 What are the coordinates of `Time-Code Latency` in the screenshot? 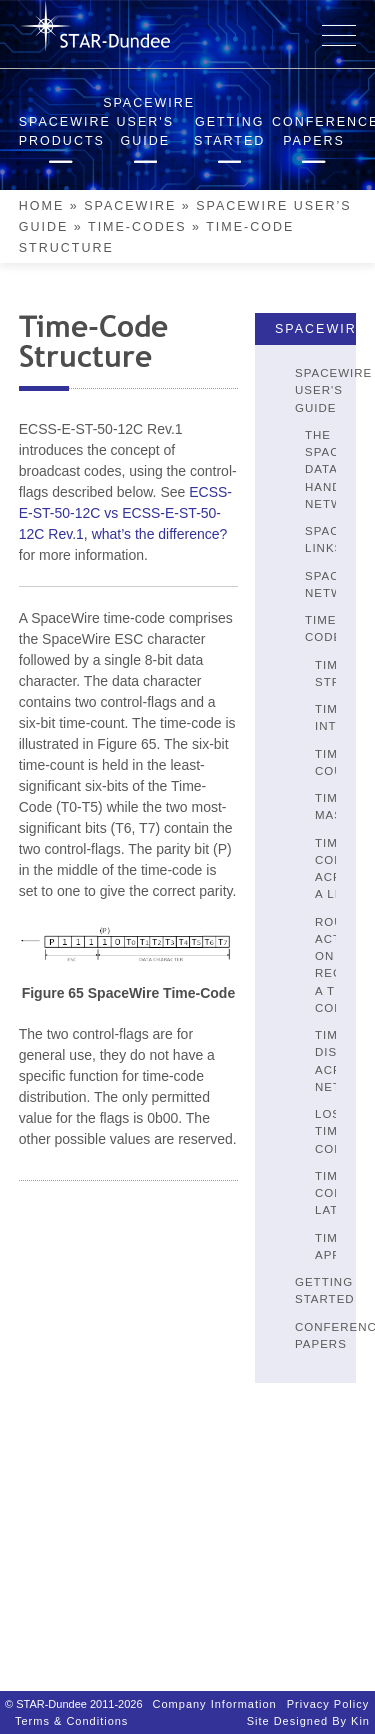 It's located at (344, 1193).